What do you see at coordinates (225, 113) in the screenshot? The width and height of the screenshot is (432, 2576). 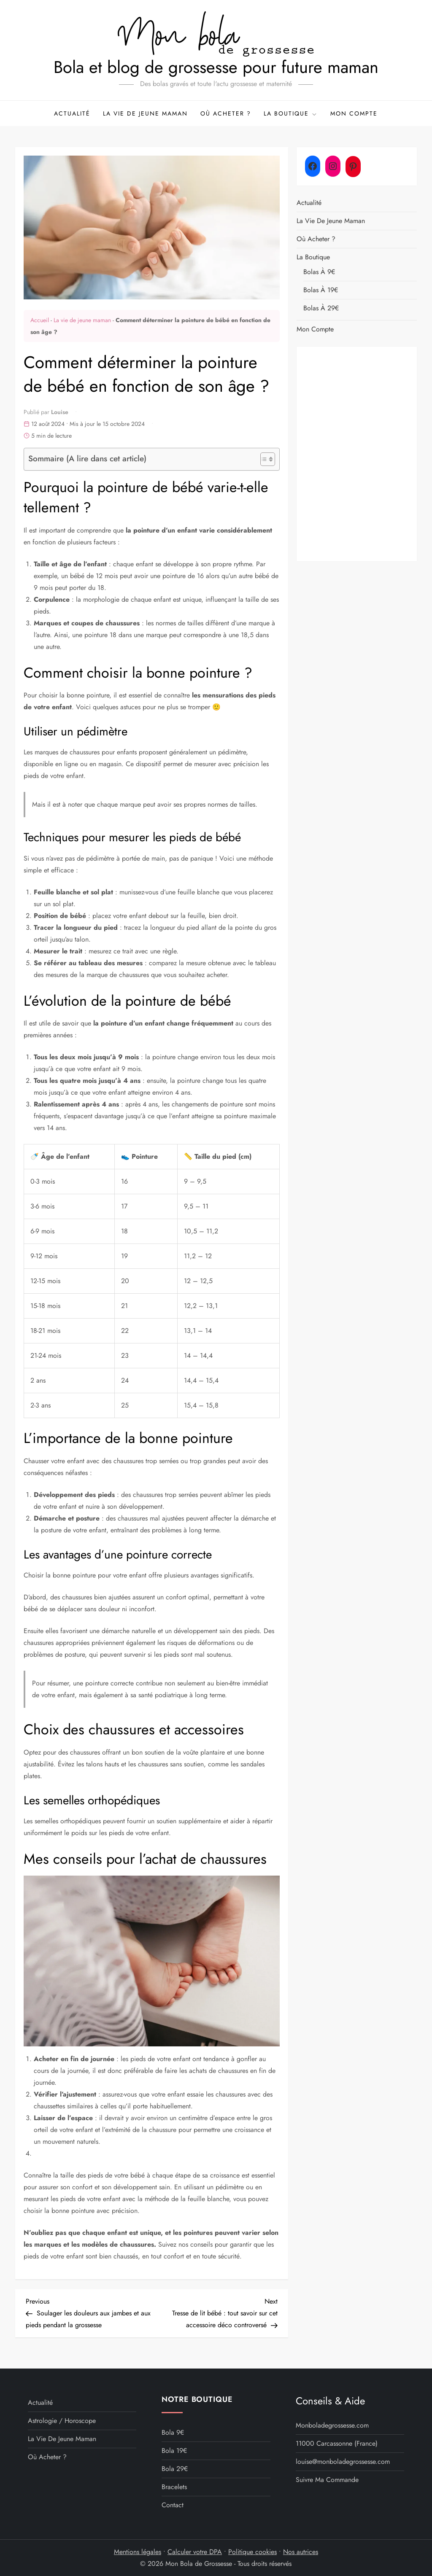 I see `Où acheter ?` at bounding box center [225, 113].